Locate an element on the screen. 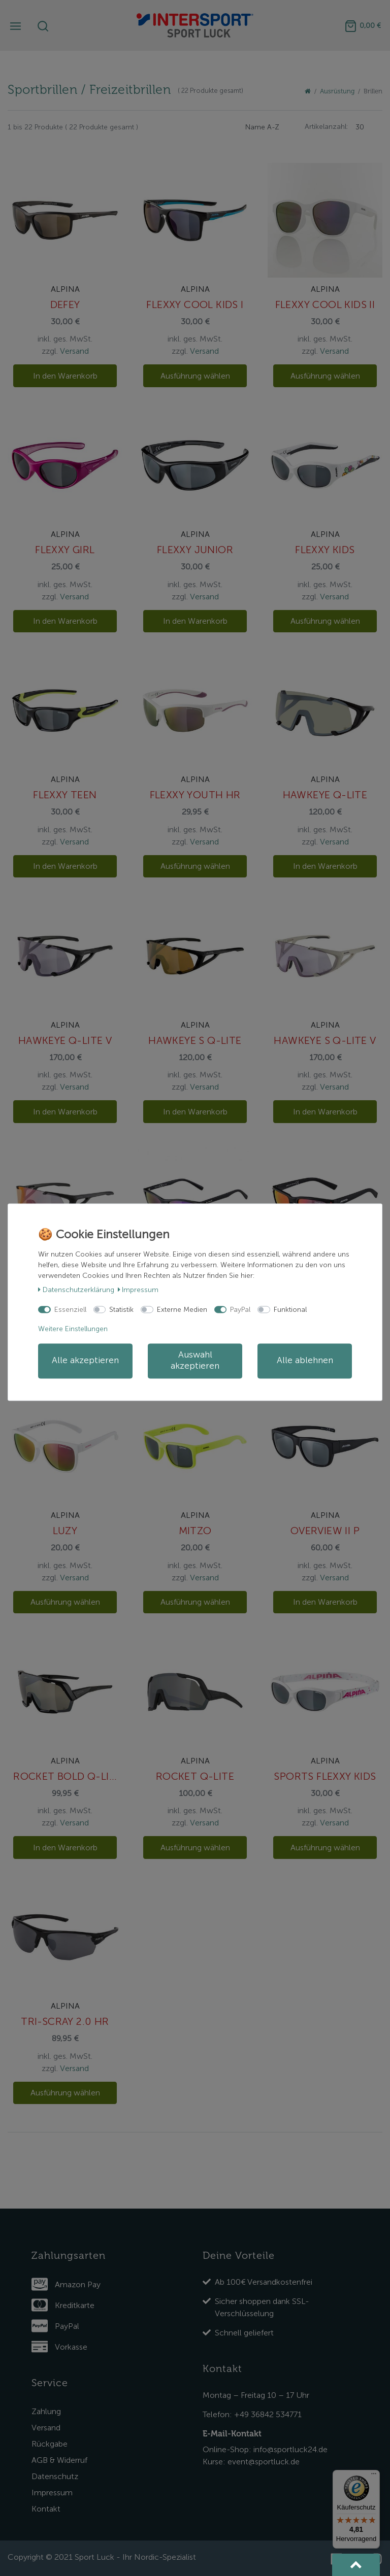  PayPal is located at coordinates (240, 1309).